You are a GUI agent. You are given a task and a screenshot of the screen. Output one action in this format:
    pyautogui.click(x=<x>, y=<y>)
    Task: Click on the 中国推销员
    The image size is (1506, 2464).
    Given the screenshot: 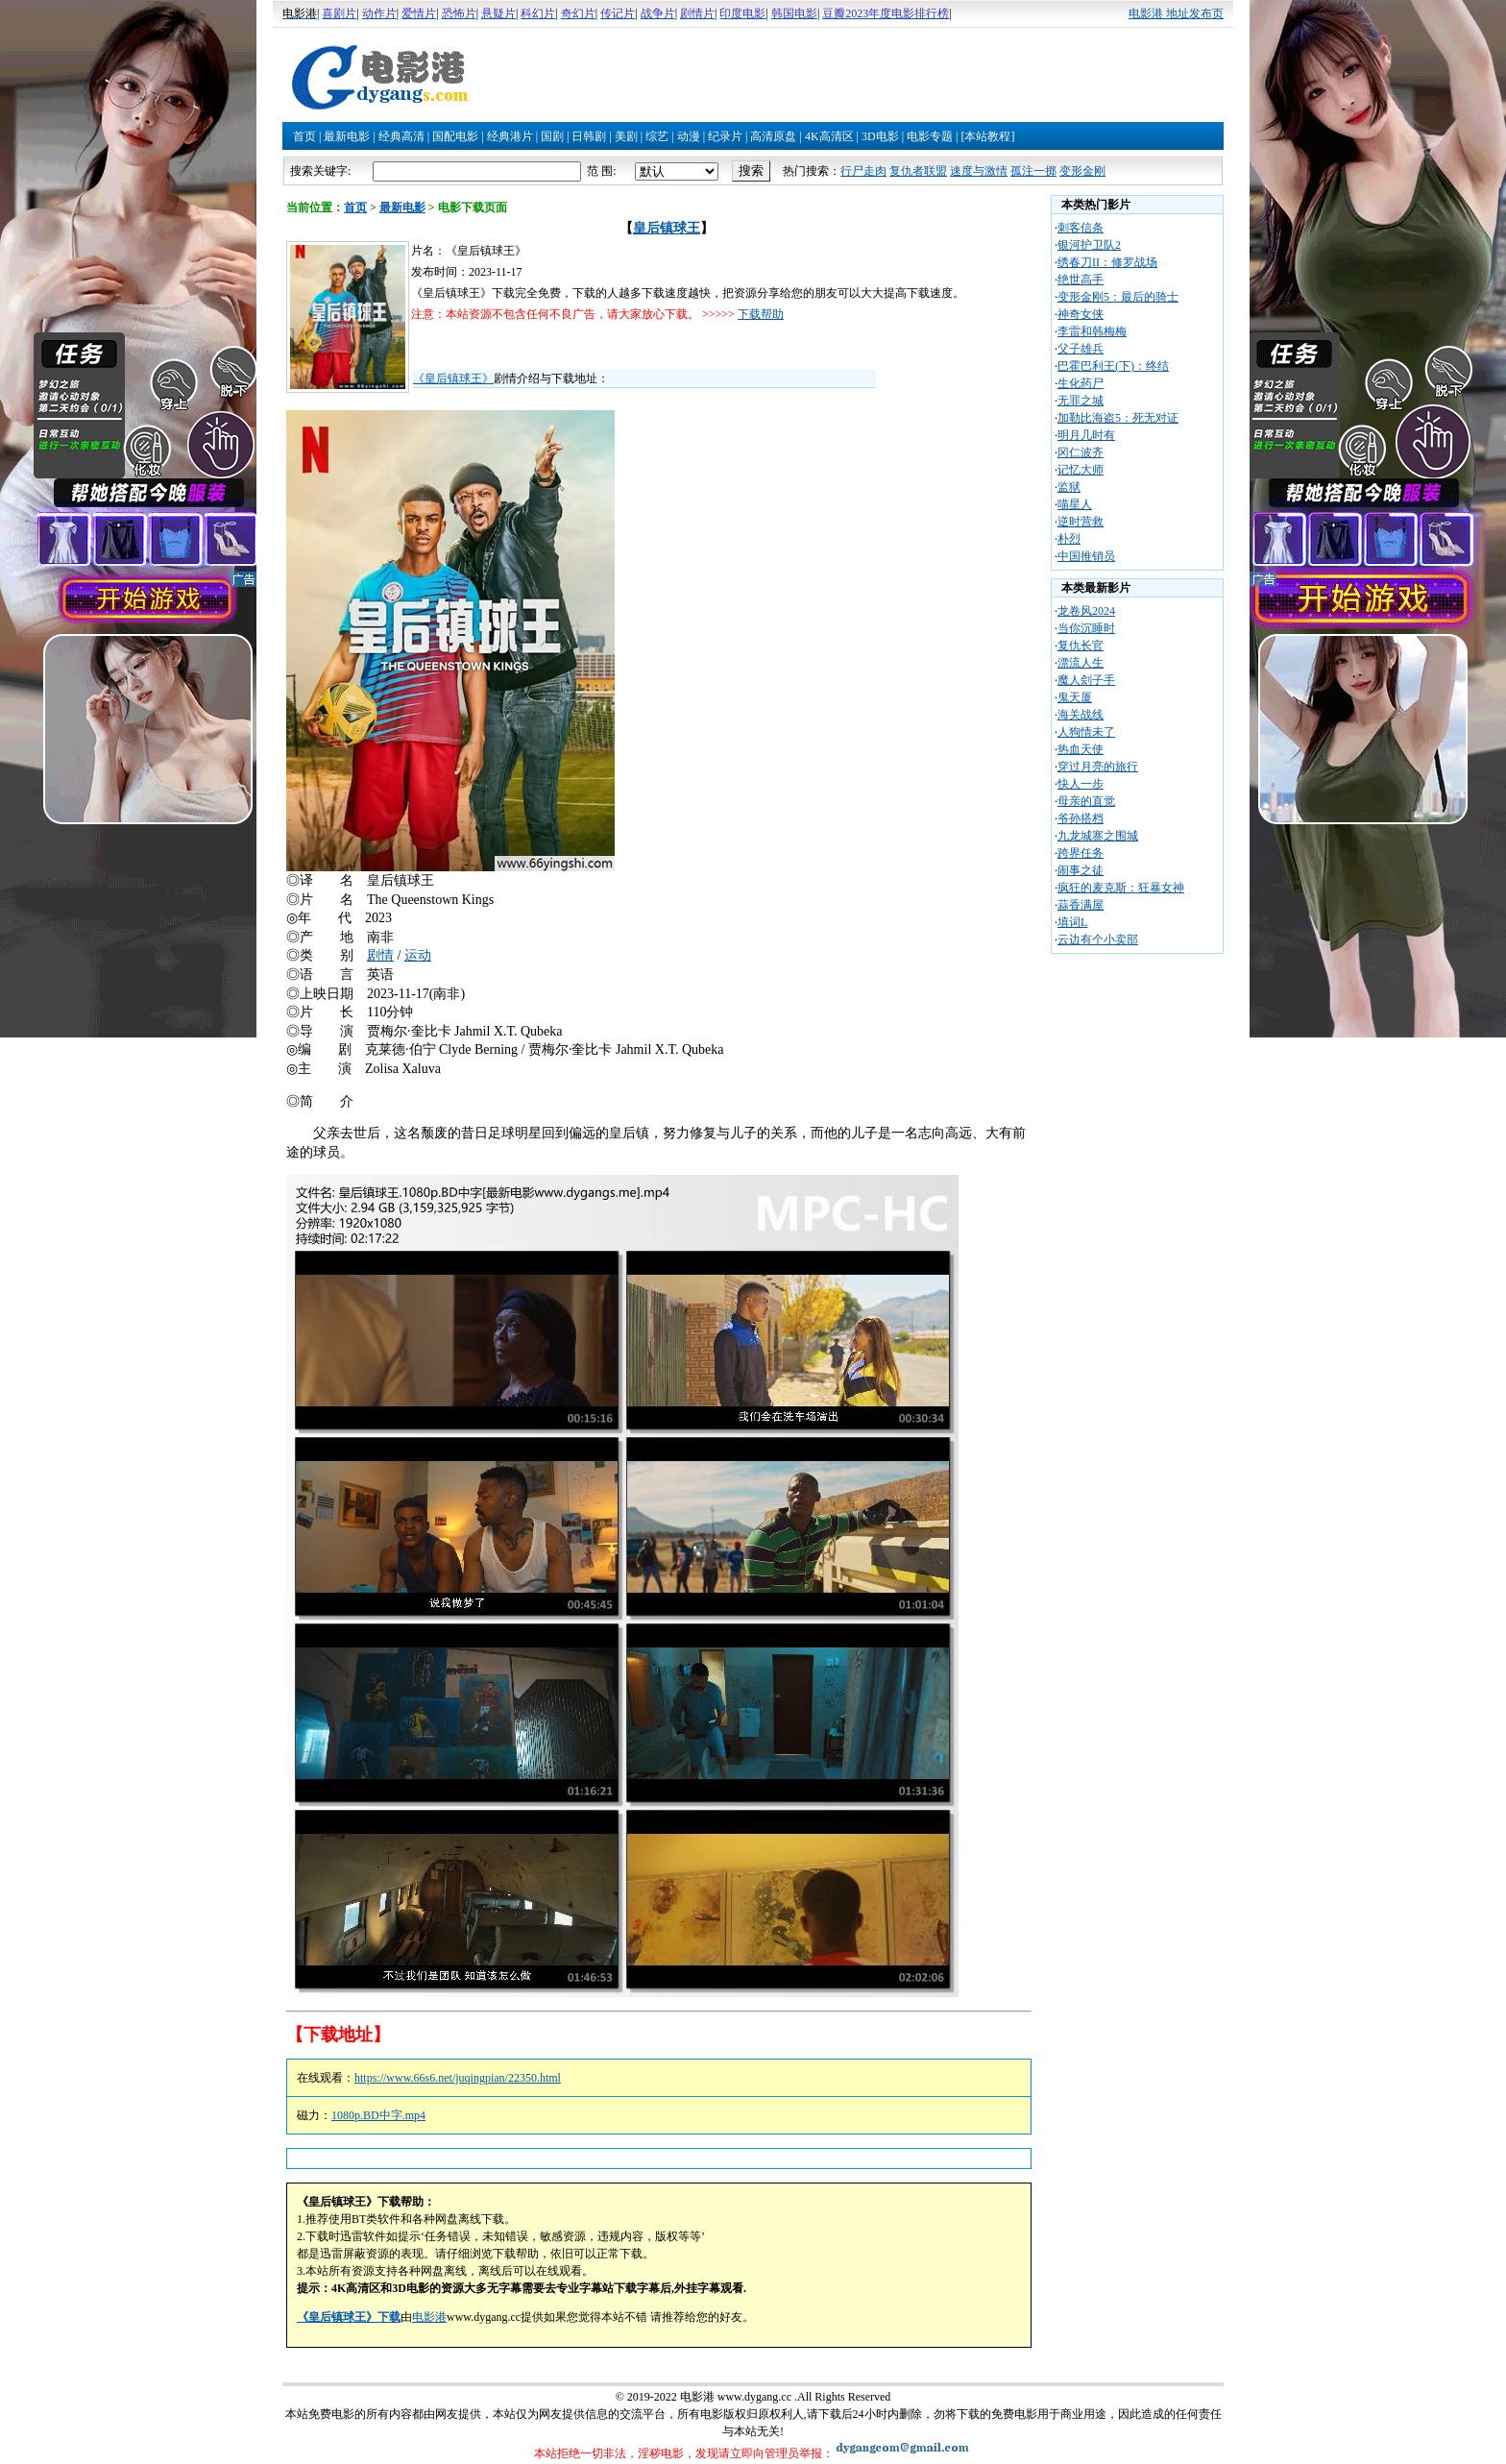 What is the action you would take?
    pyautogui.click(x=1086, y=556)
    